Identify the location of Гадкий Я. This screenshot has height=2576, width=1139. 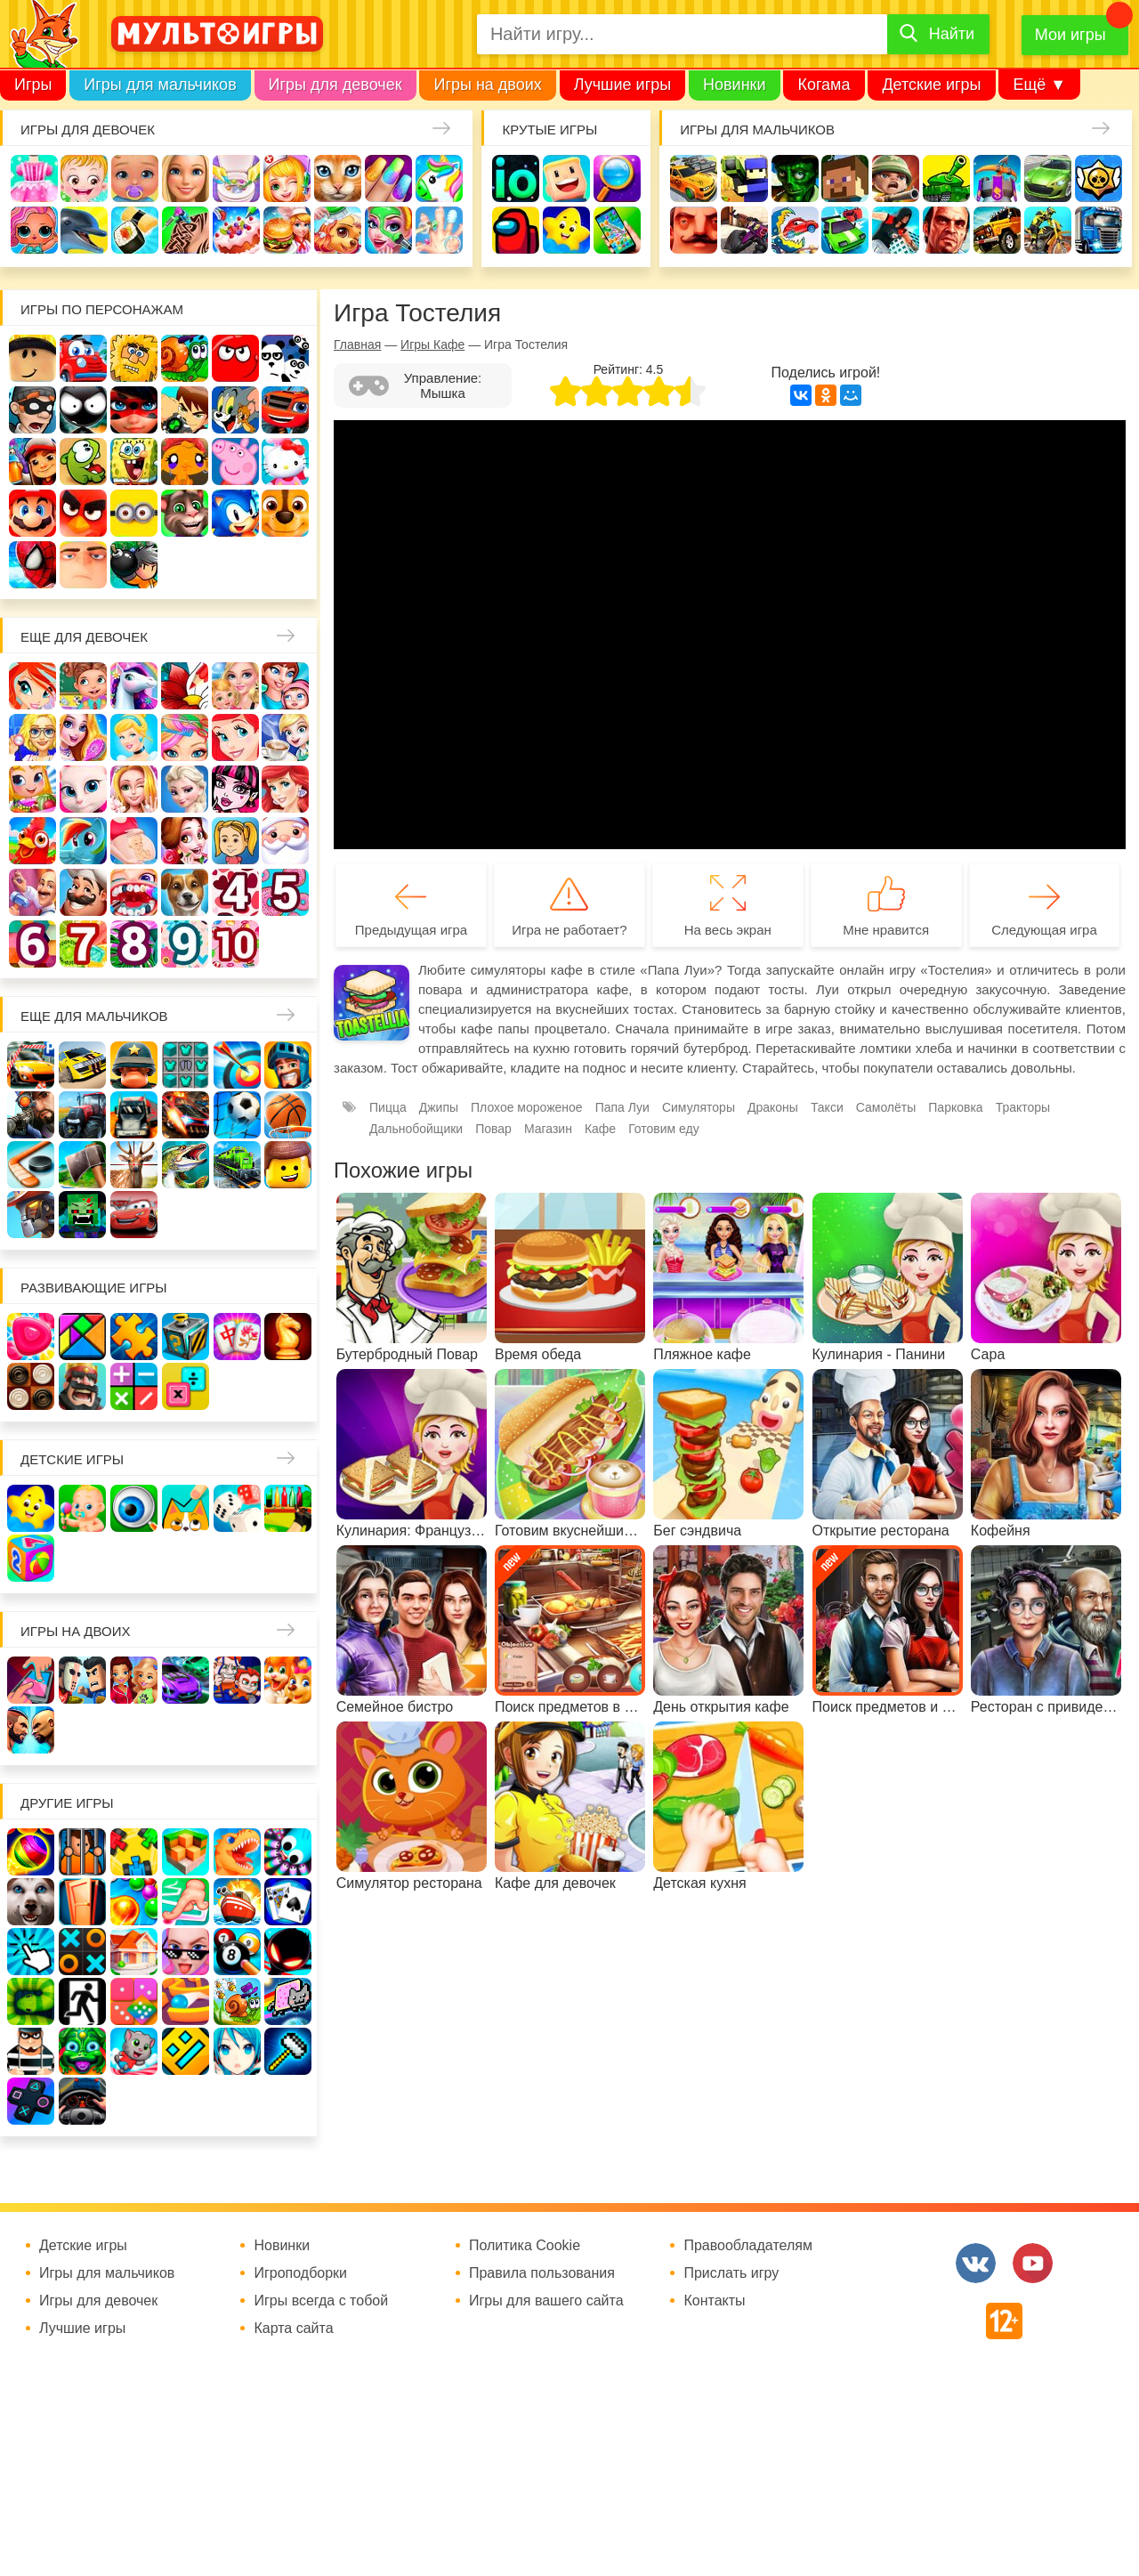
(83, 564).